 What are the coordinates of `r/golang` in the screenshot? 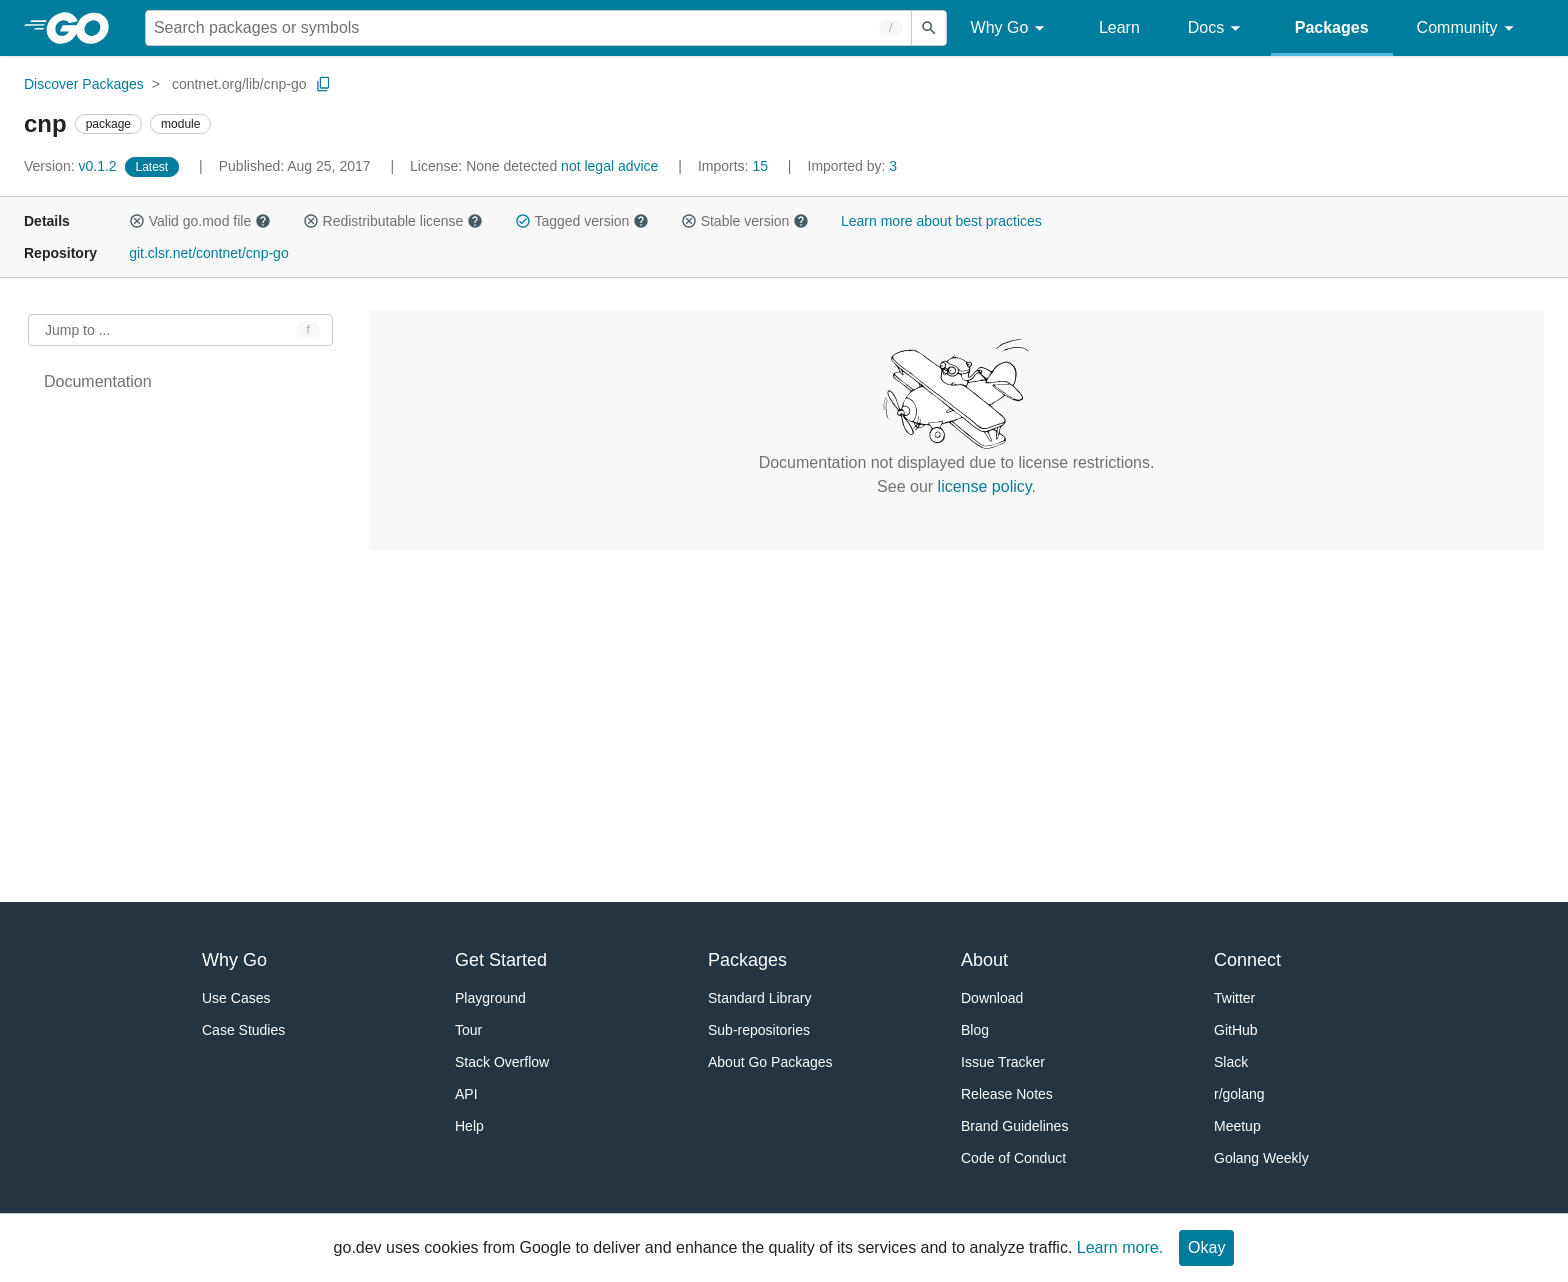 It's located at (1239, 1094).